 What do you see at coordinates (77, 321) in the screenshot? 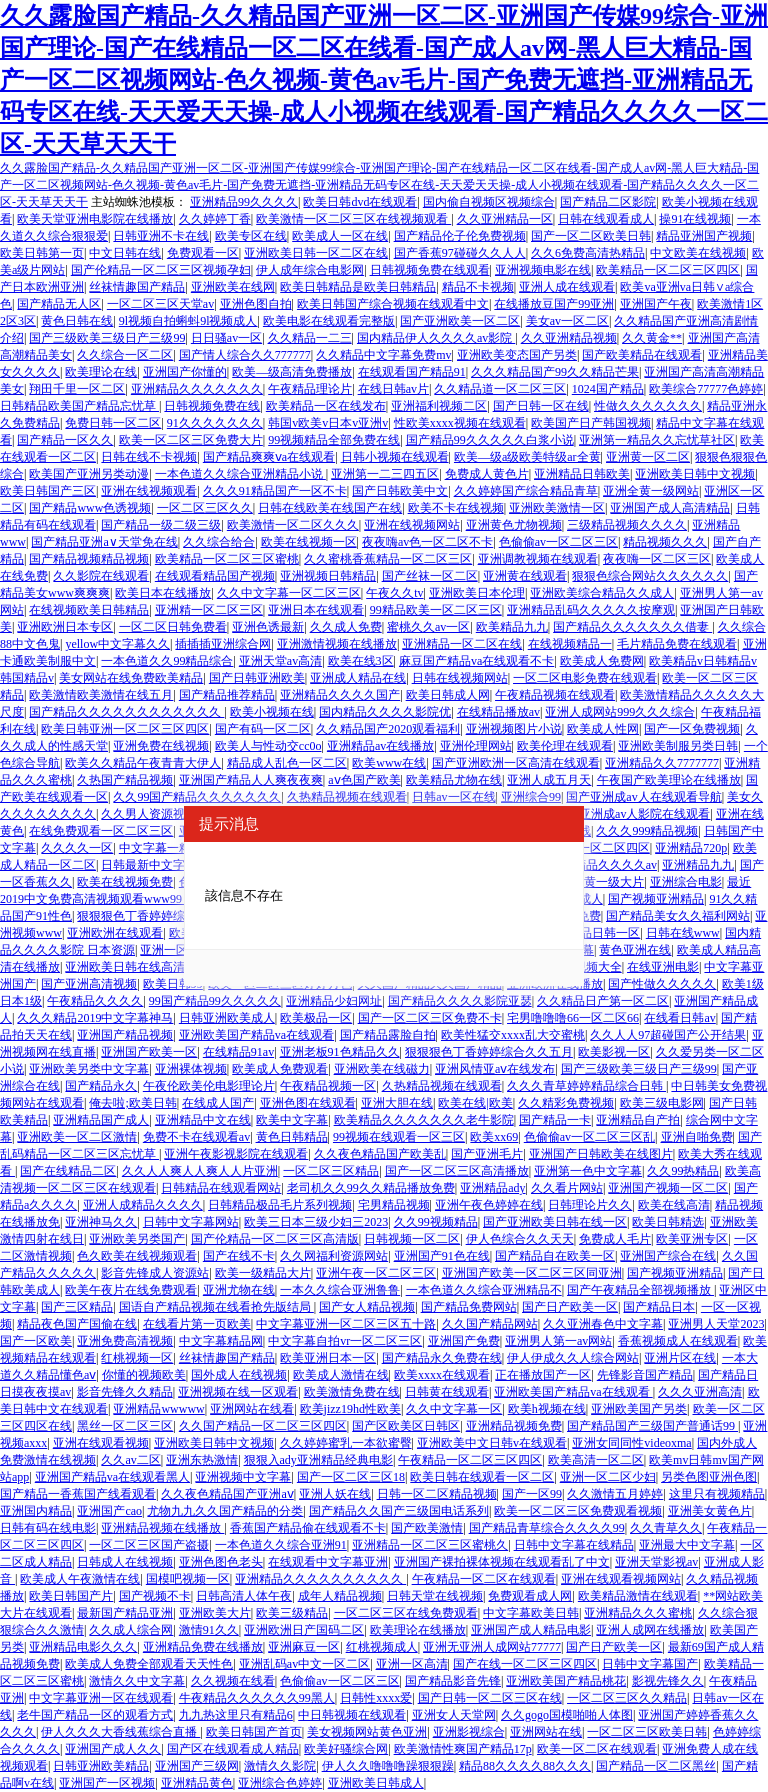
I see `黄色日韩在线` at bounding box center [77, 321].